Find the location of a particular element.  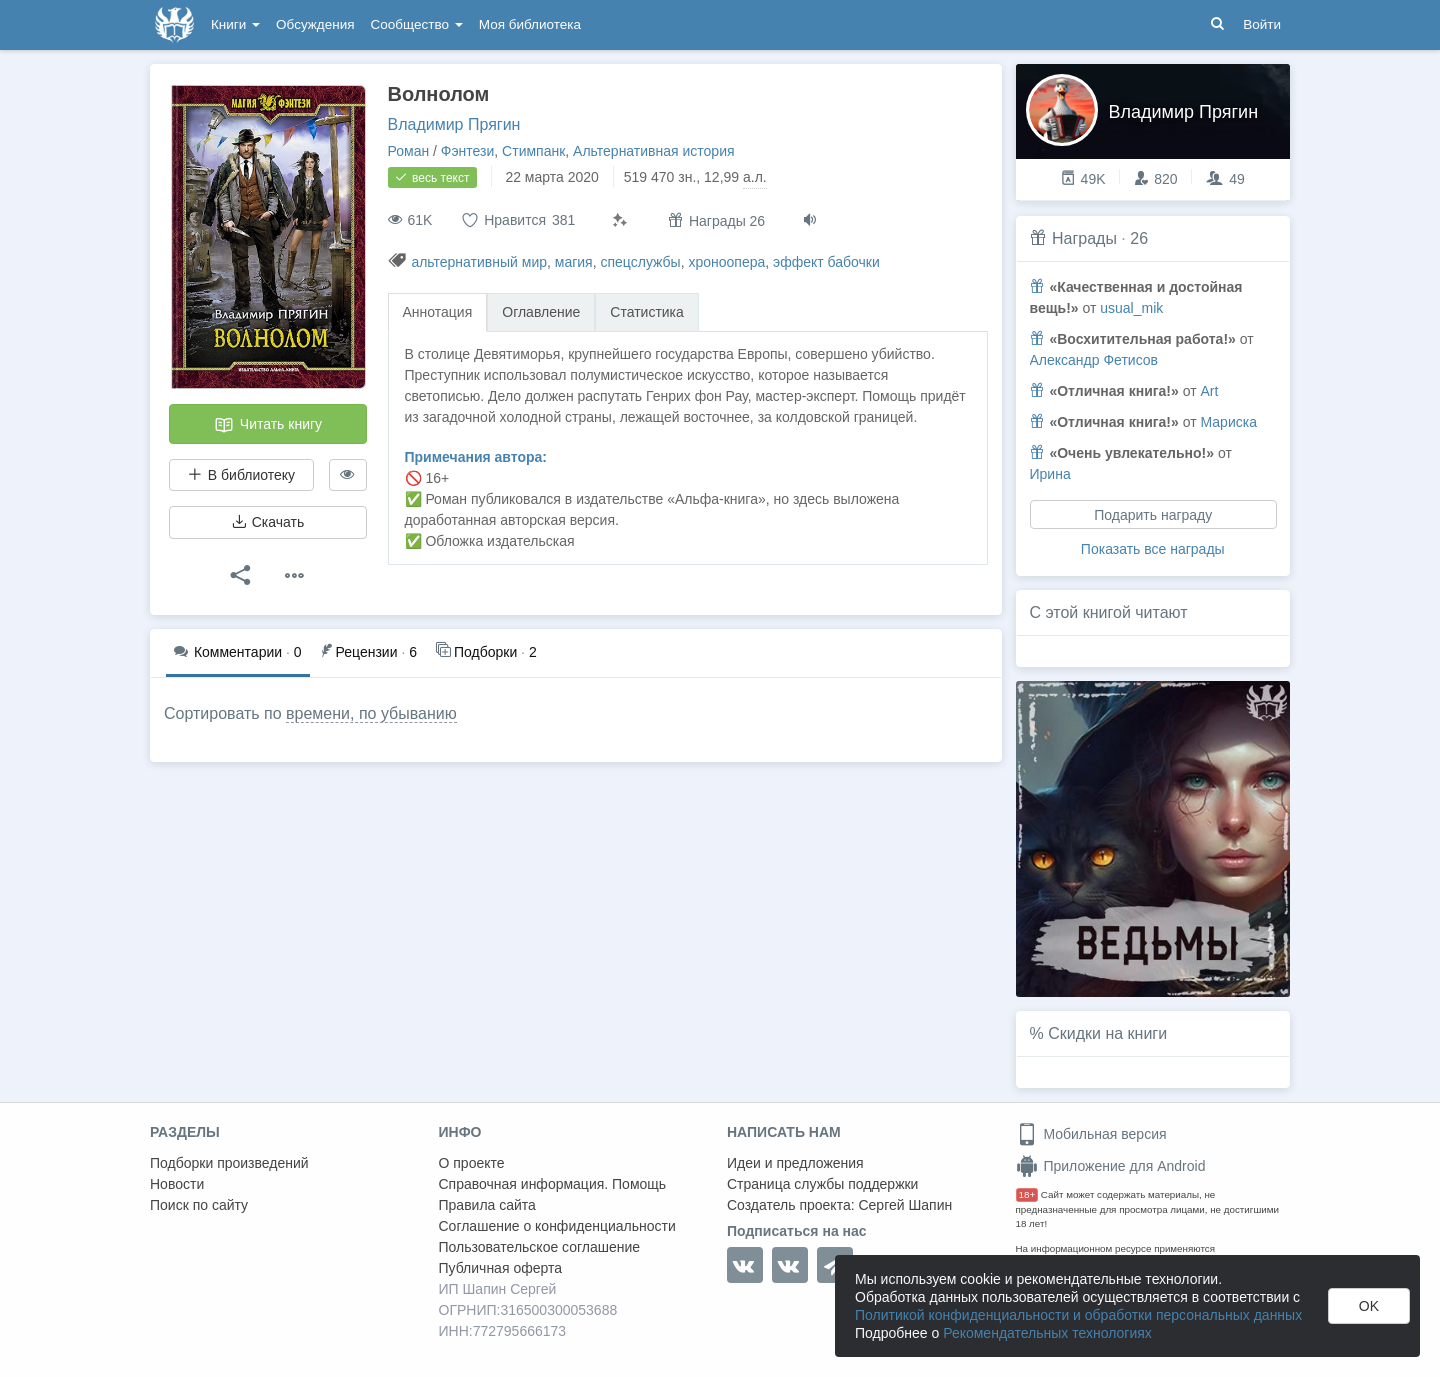

Моя библиотека is located at coordinates (530, 24).